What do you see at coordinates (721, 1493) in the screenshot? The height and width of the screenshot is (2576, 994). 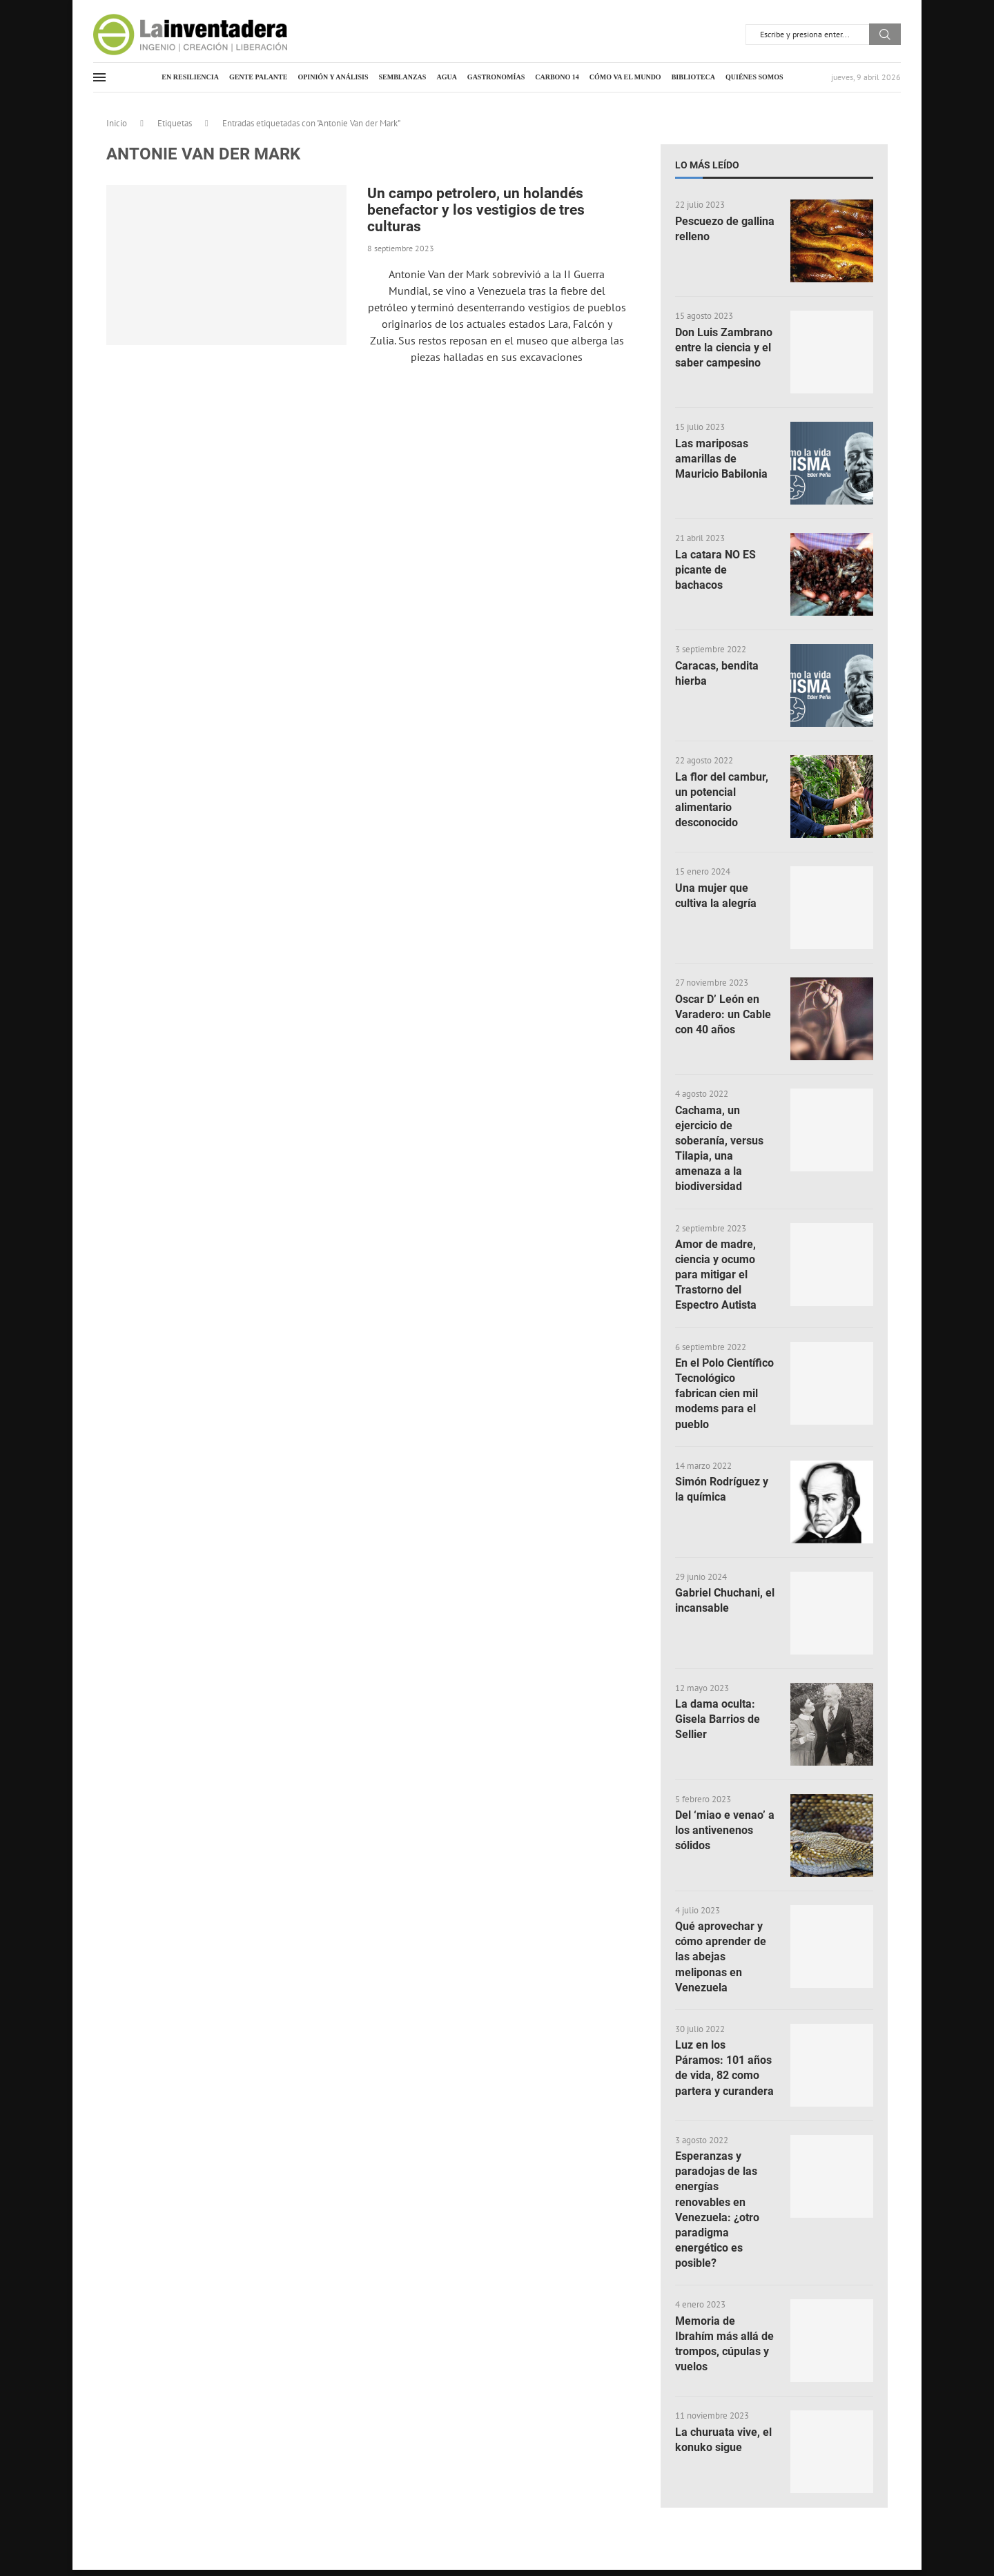 I see `Simón Rodríguez y la química` at bounding box center [721, 1493].